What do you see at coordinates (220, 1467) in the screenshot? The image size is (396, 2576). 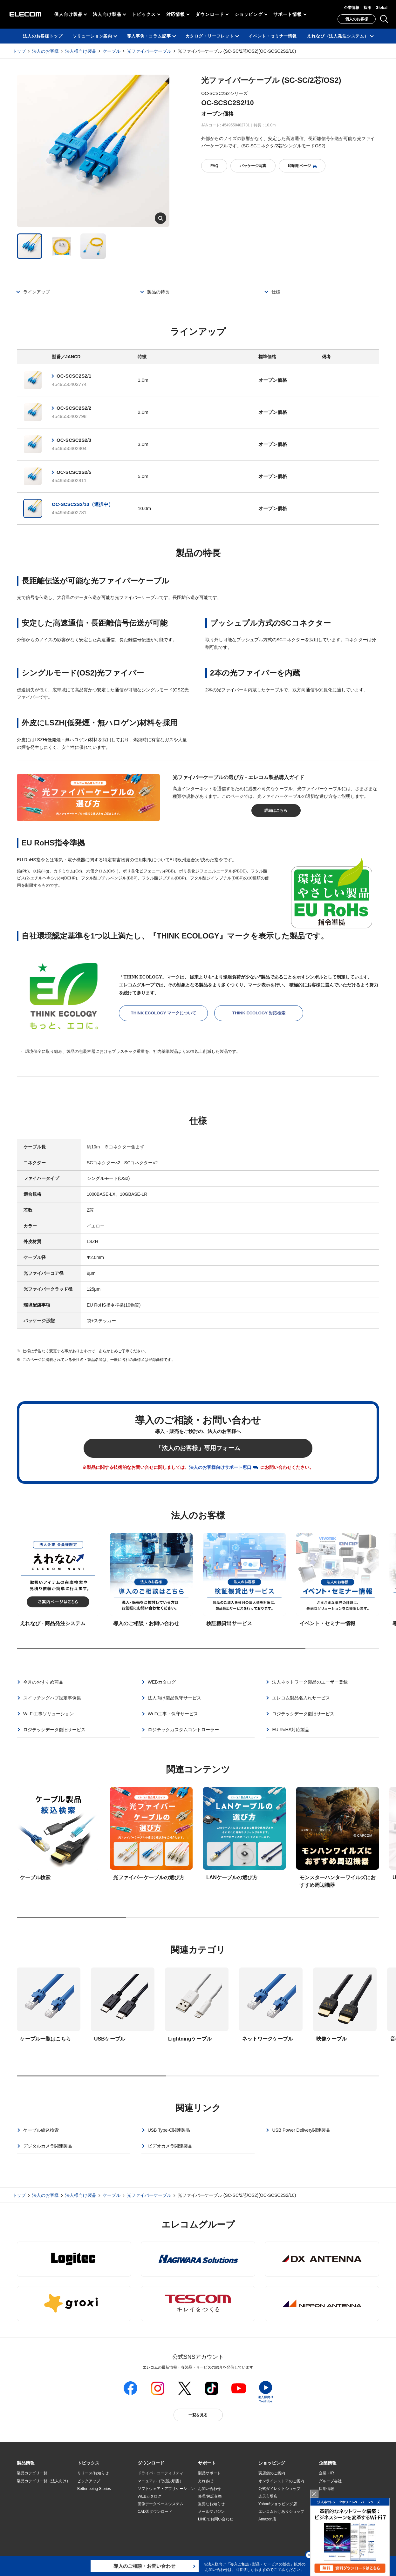 I see `法人のお客様向けサポート窓口` at bounding box center [220, 1467].